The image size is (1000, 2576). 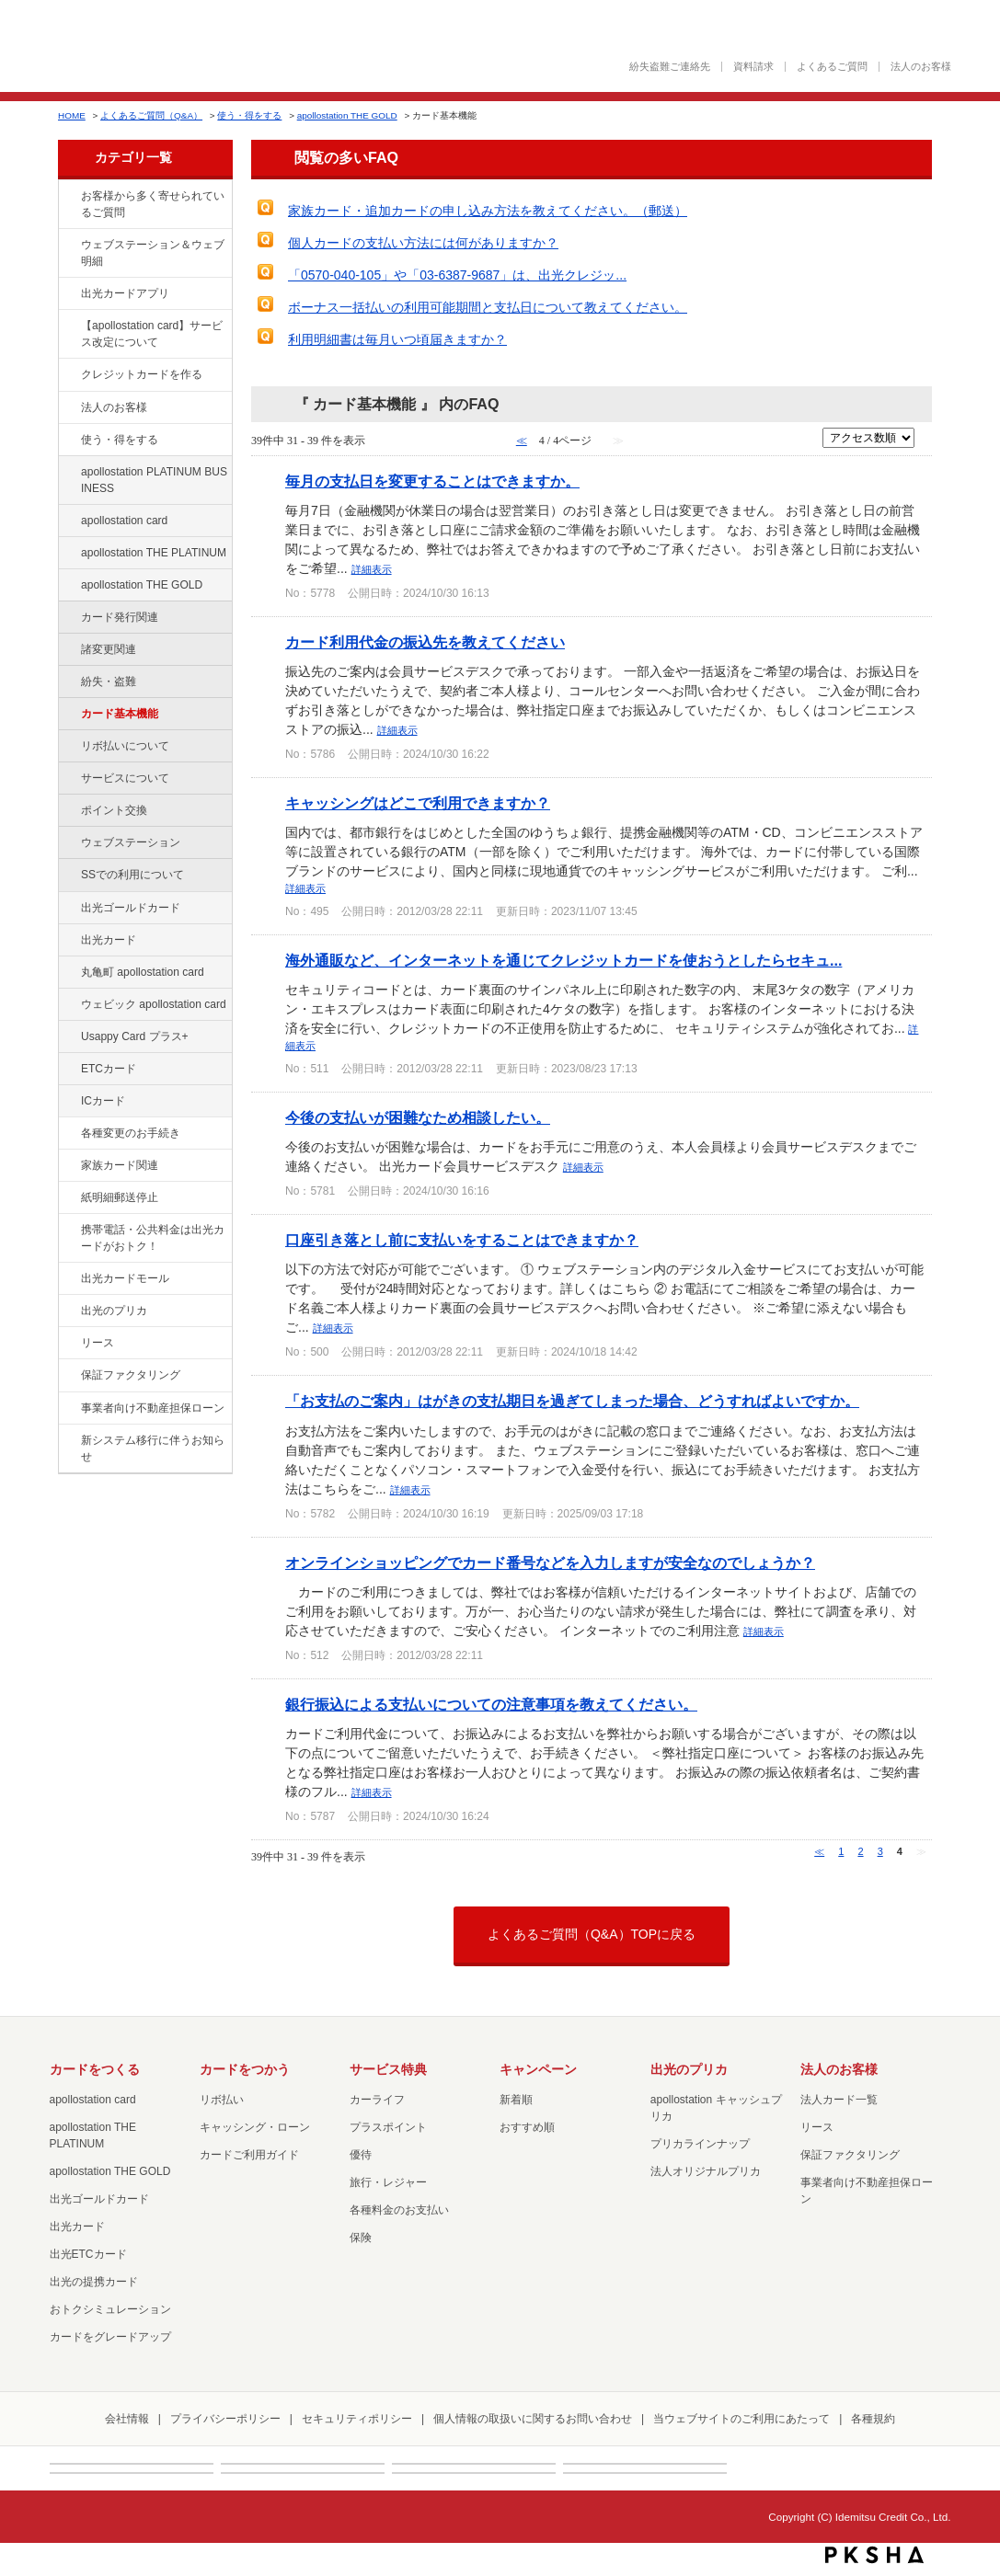 I want to click on カードをグレードアップ, so click(x=110, y=2336).